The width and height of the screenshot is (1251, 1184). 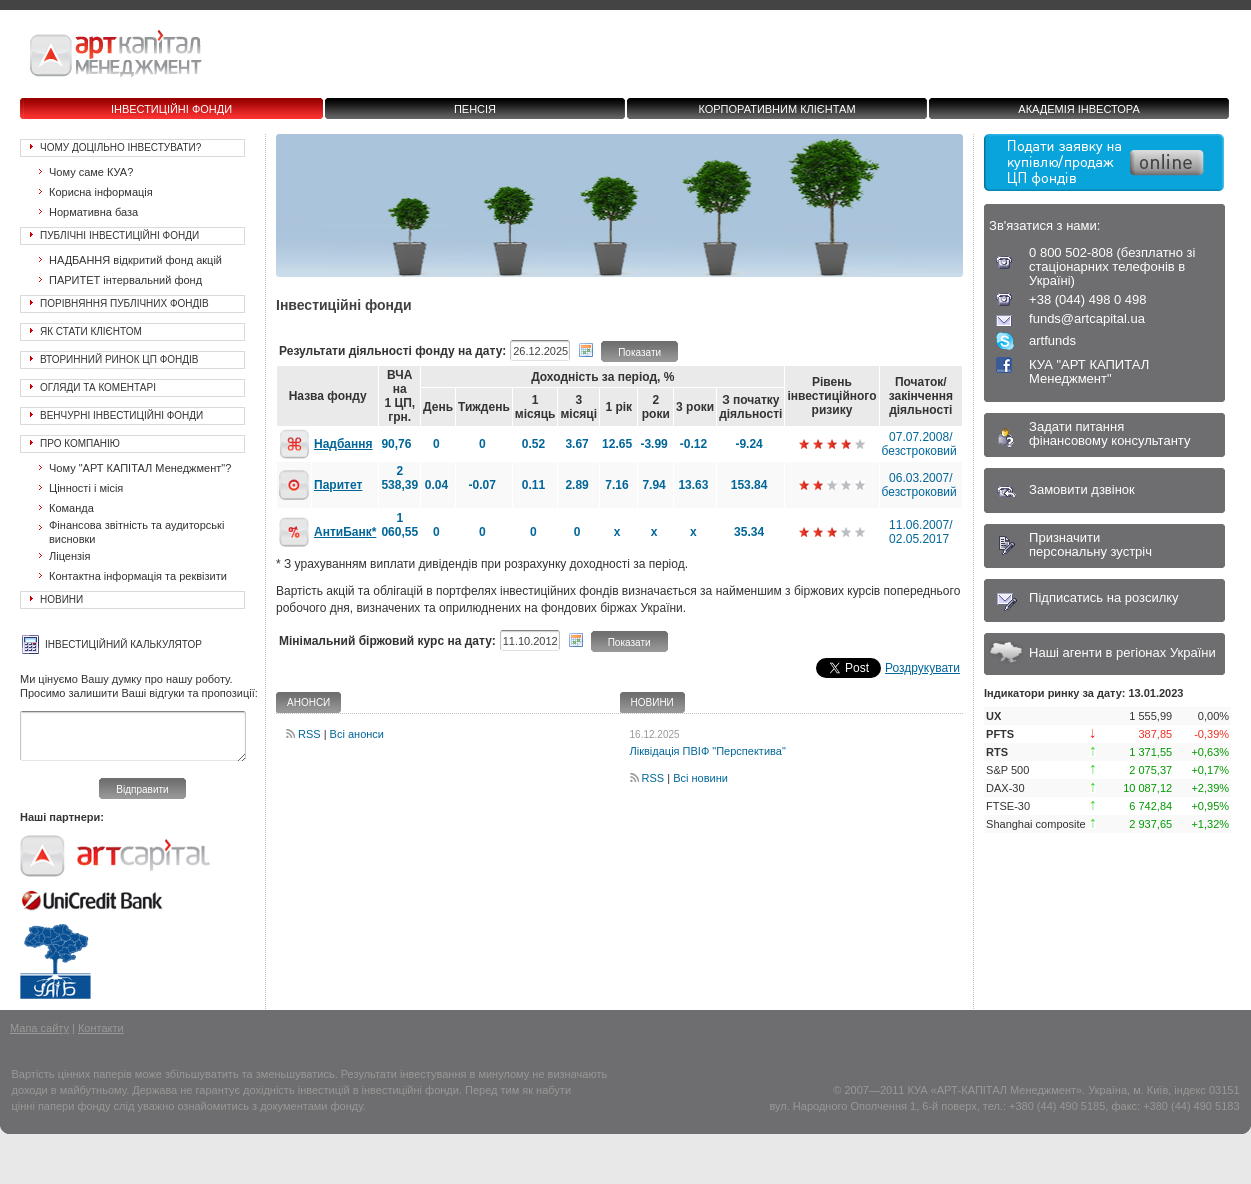 I want to click on Контактна інформація та реквізити, so click(x=138, y=576).